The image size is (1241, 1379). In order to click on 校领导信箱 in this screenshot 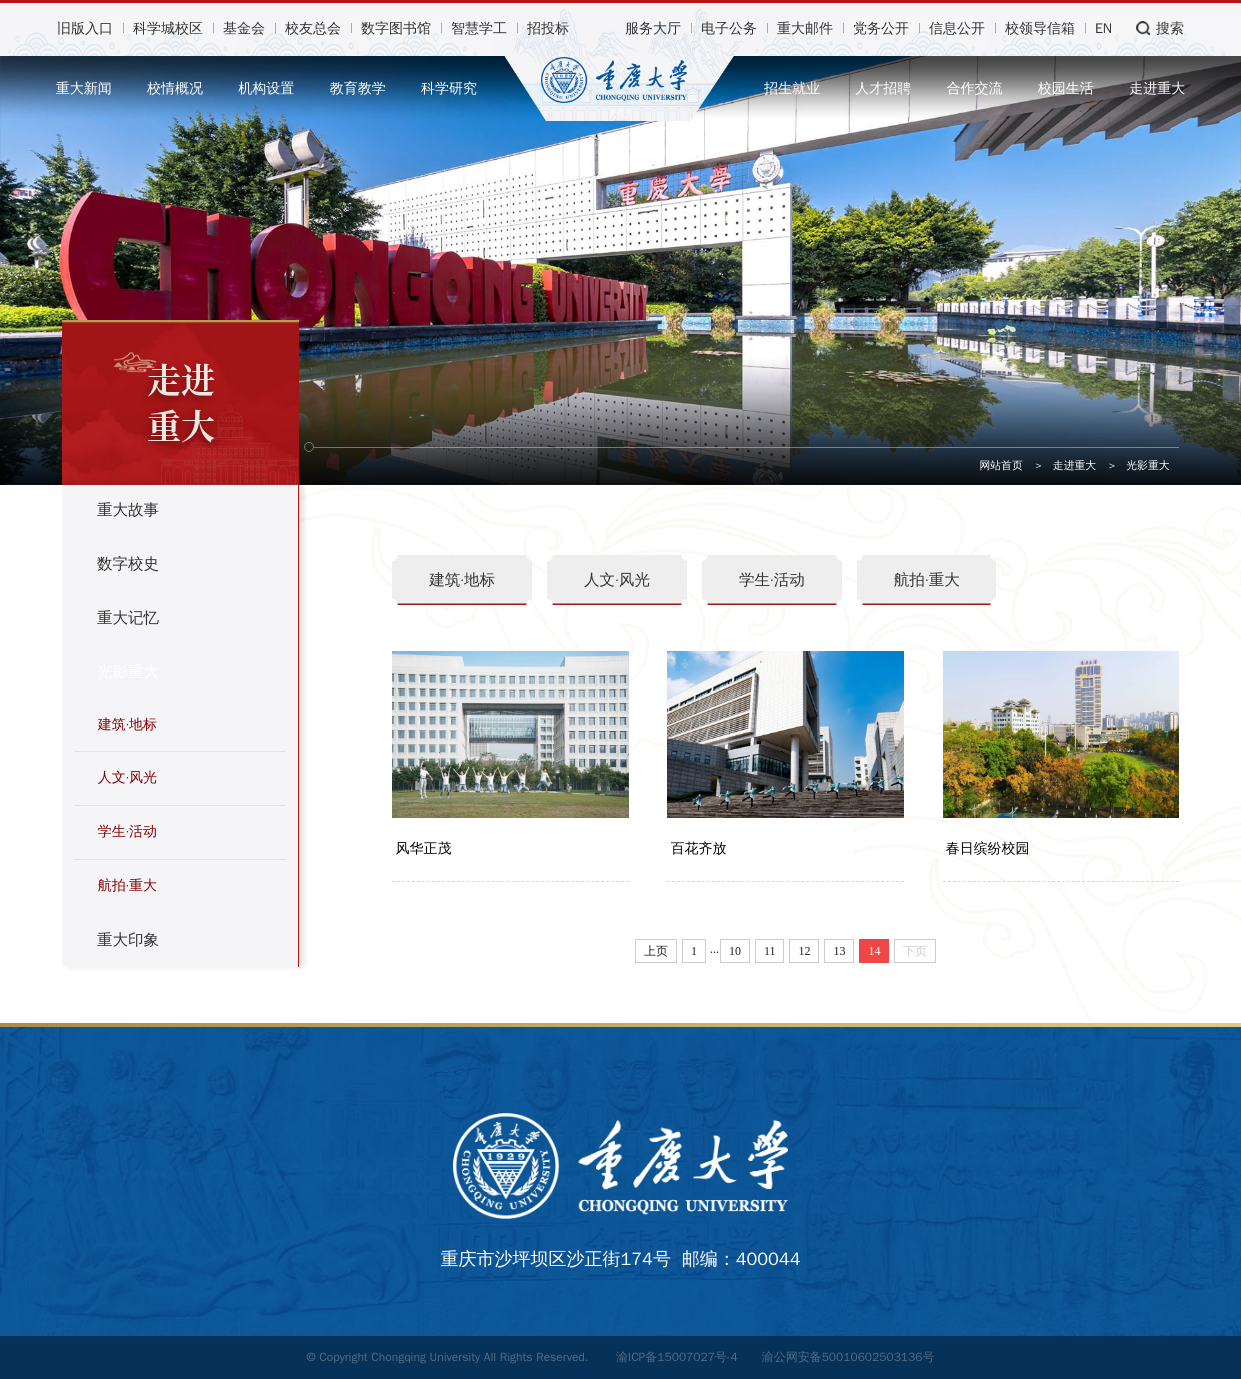, I will do `click(1040, 28)`.